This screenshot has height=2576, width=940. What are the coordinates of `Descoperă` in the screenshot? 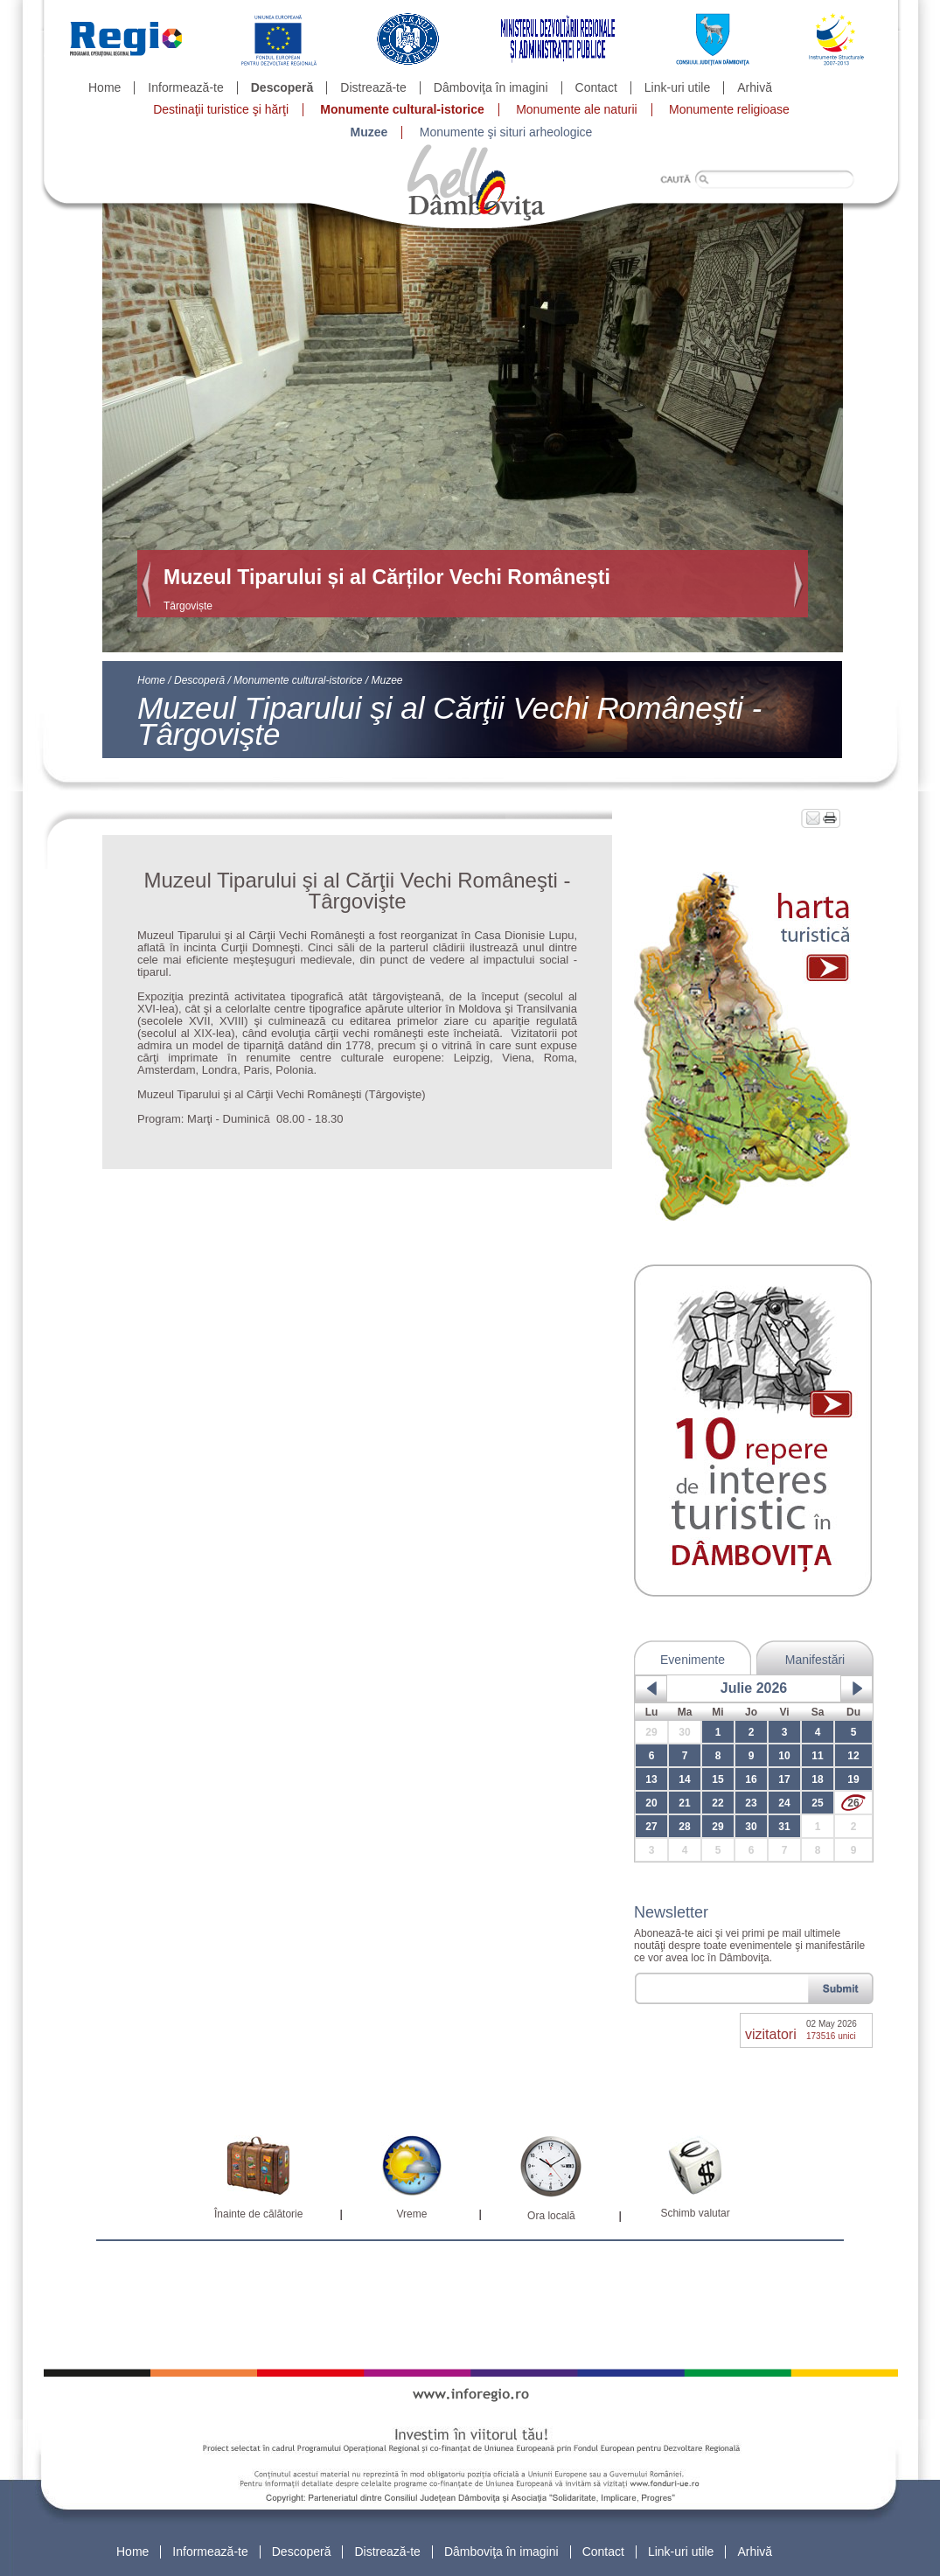 It's located at (282, 87).